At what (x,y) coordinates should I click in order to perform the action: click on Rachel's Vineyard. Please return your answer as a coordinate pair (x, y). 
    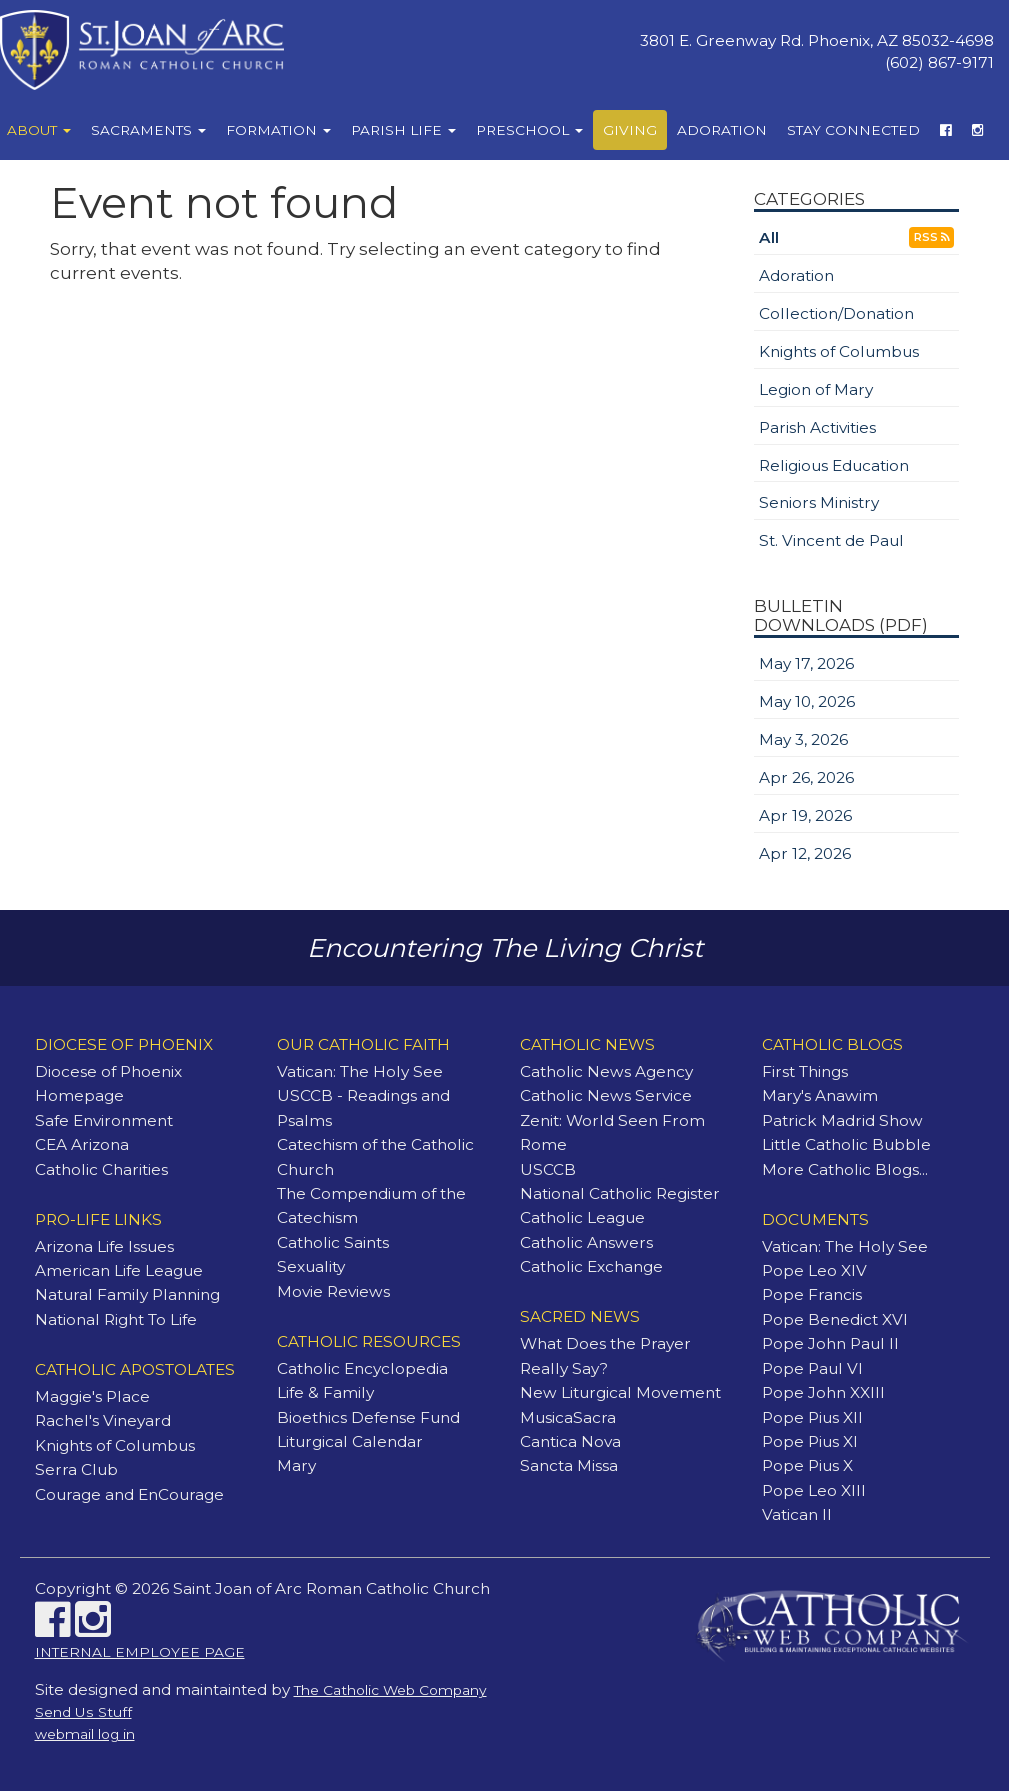
    Looking at the image, I should click on (103, 1420).